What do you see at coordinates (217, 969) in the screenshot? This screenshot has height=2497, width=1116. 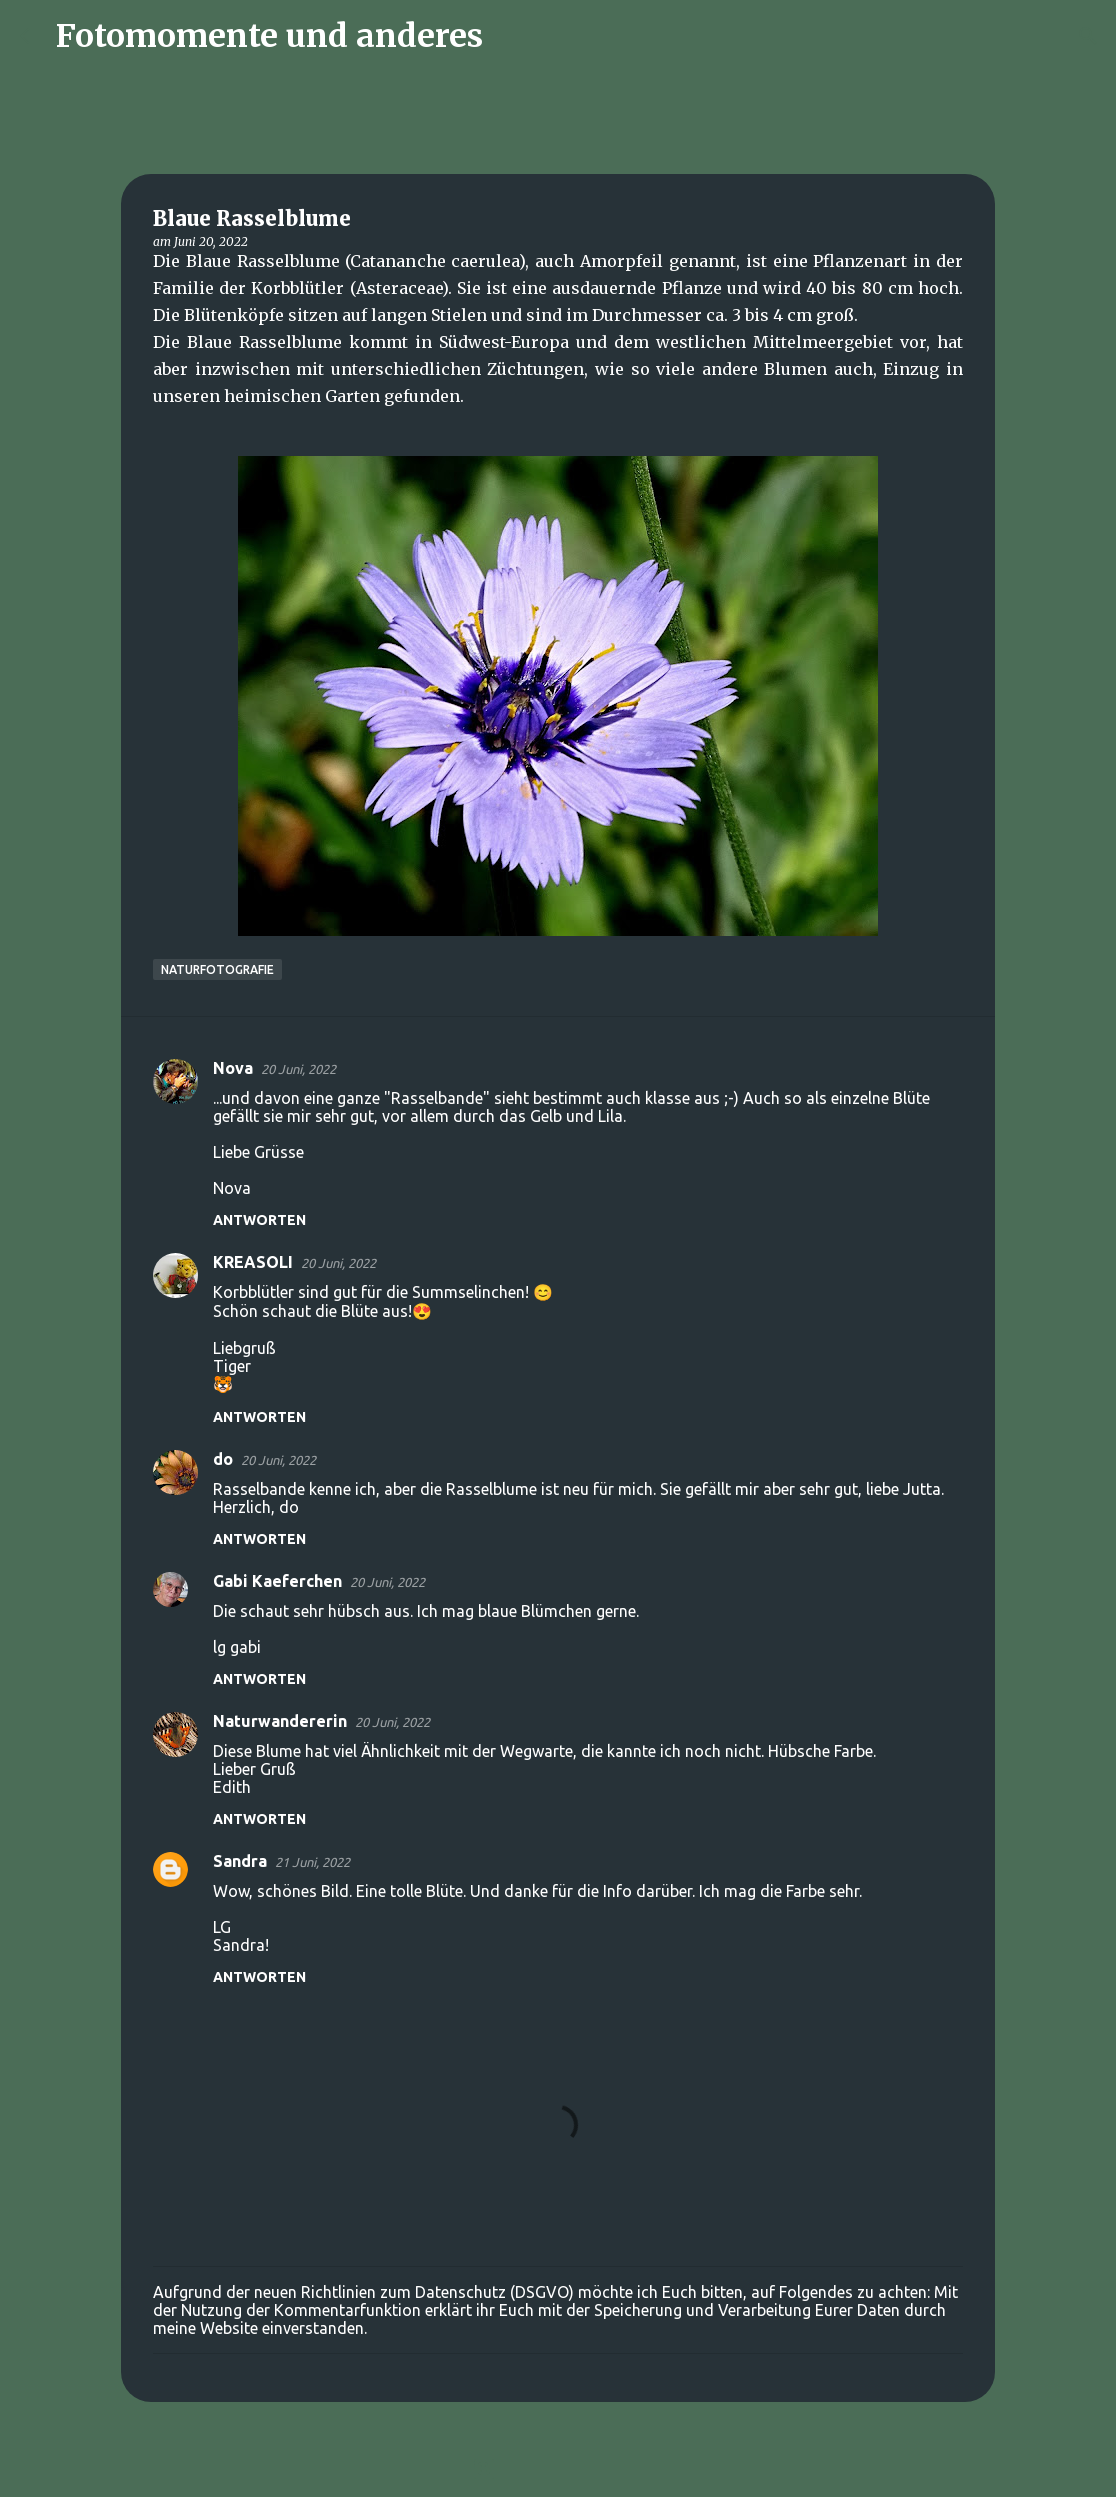 I see `Naturfotografie` at bounding box center [217, 969].